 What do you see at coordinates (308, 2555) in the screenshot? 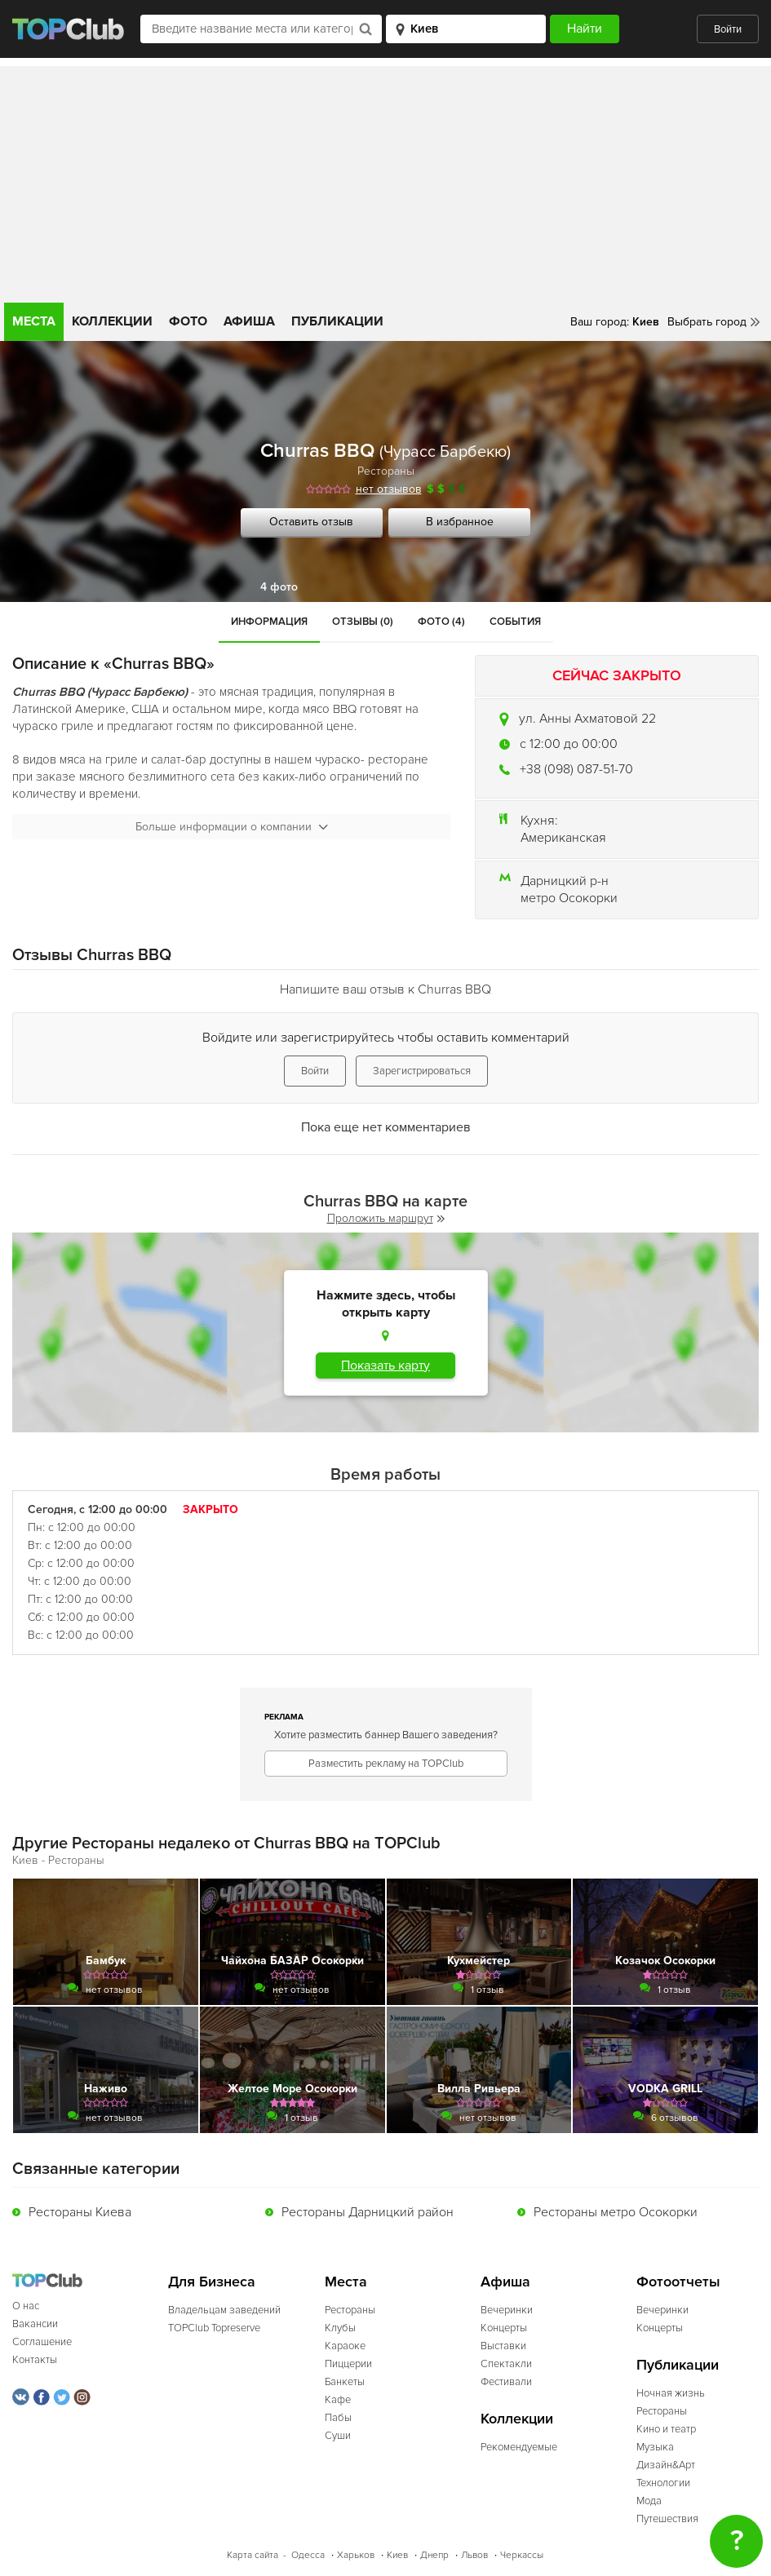
I see `Одесса` at bounding box center [308, 2555].